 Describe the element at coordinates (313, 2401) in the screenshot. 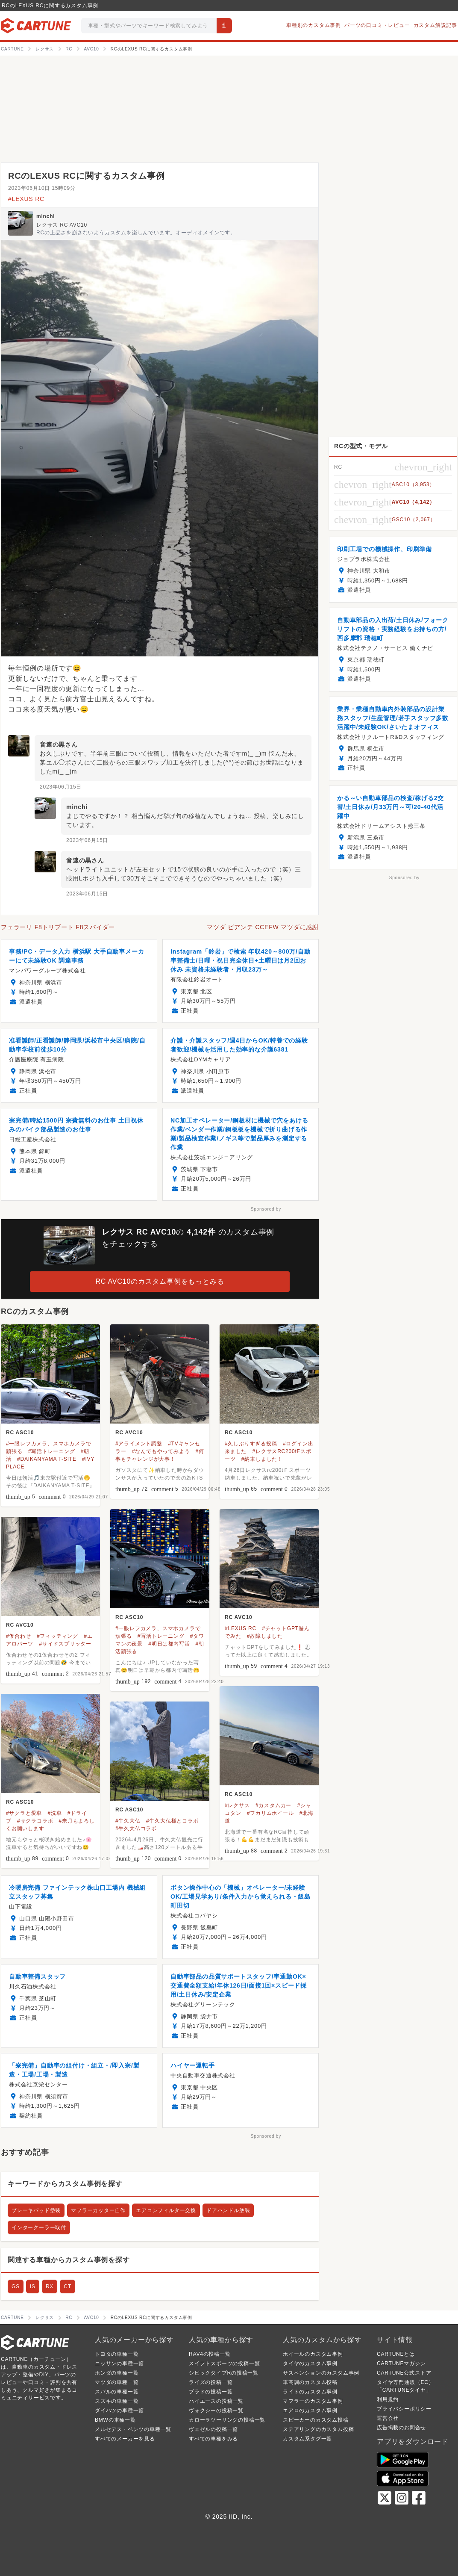

I see `マフラーのカスタム事例` at that location.